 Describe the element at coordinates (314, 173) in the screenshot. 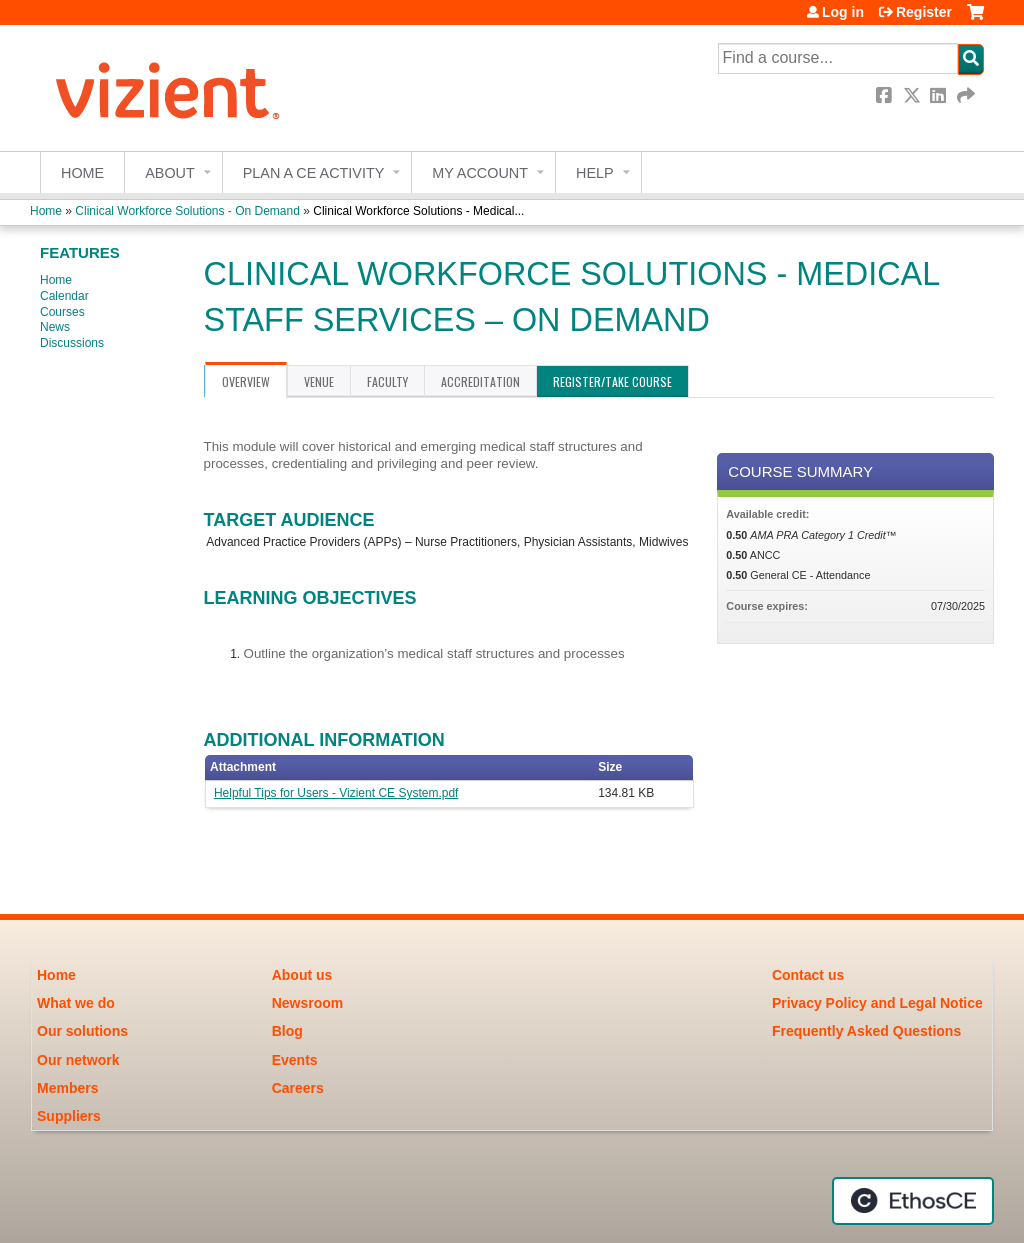

I see `Plan a CE Activity` at that location.